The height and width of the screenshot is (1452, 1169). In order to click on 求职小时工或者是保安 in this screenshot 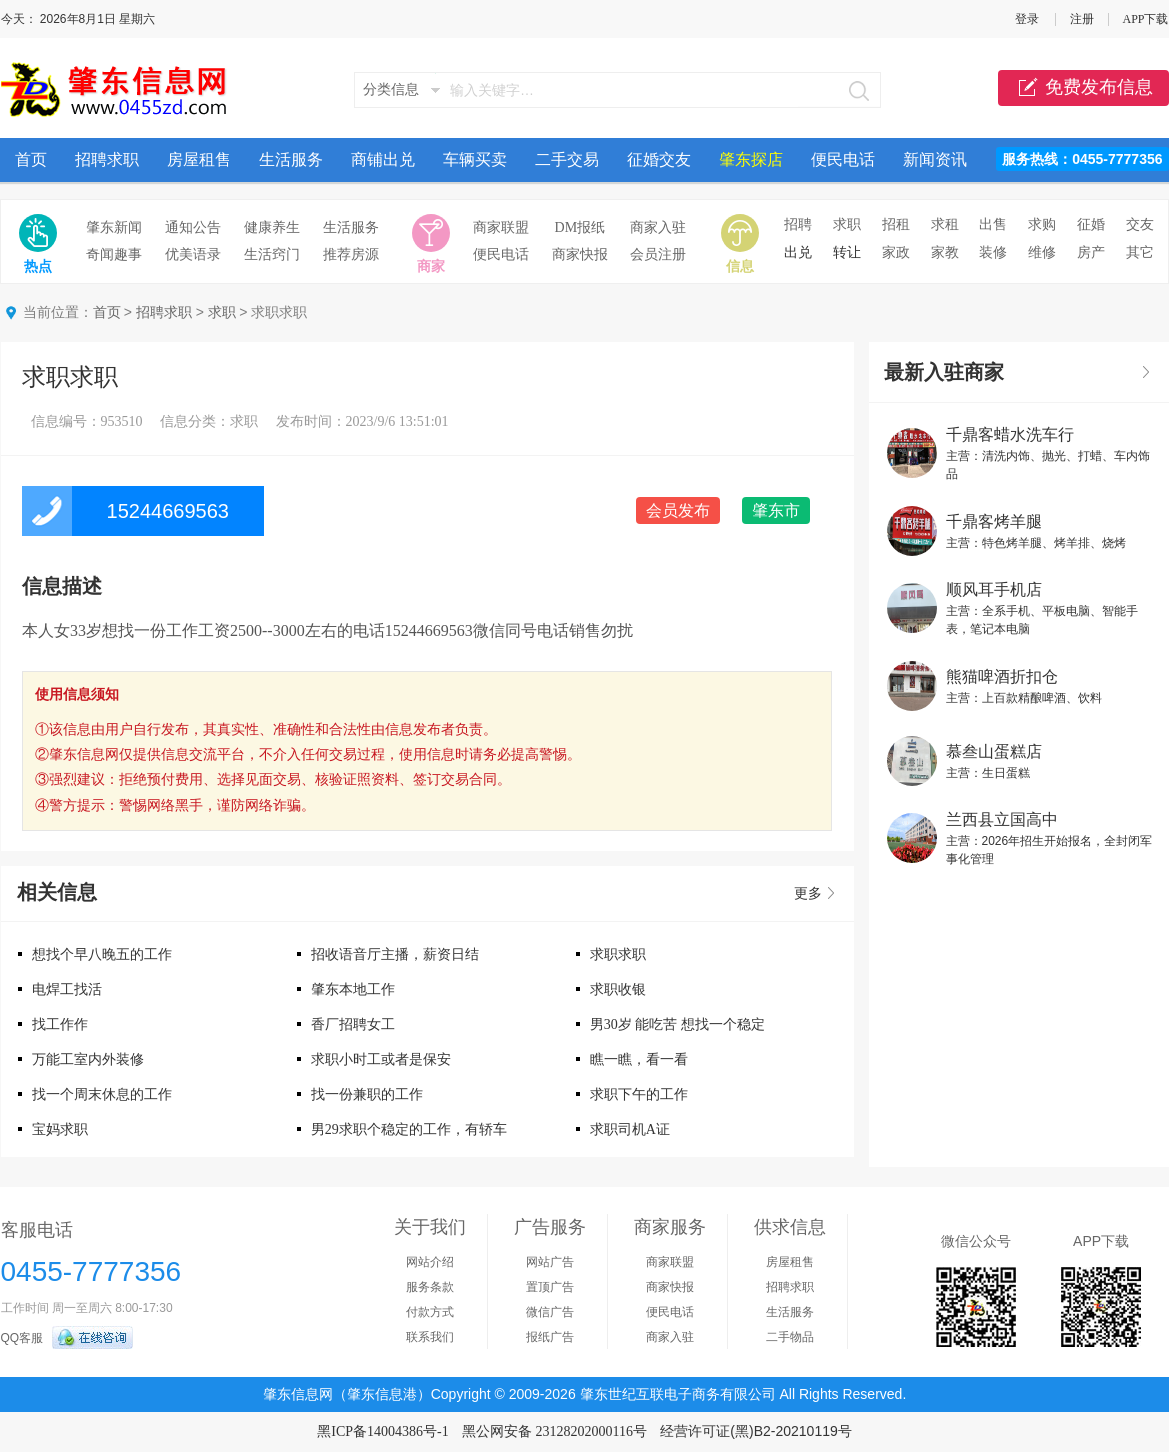, I will do `click(381, 1059)`.